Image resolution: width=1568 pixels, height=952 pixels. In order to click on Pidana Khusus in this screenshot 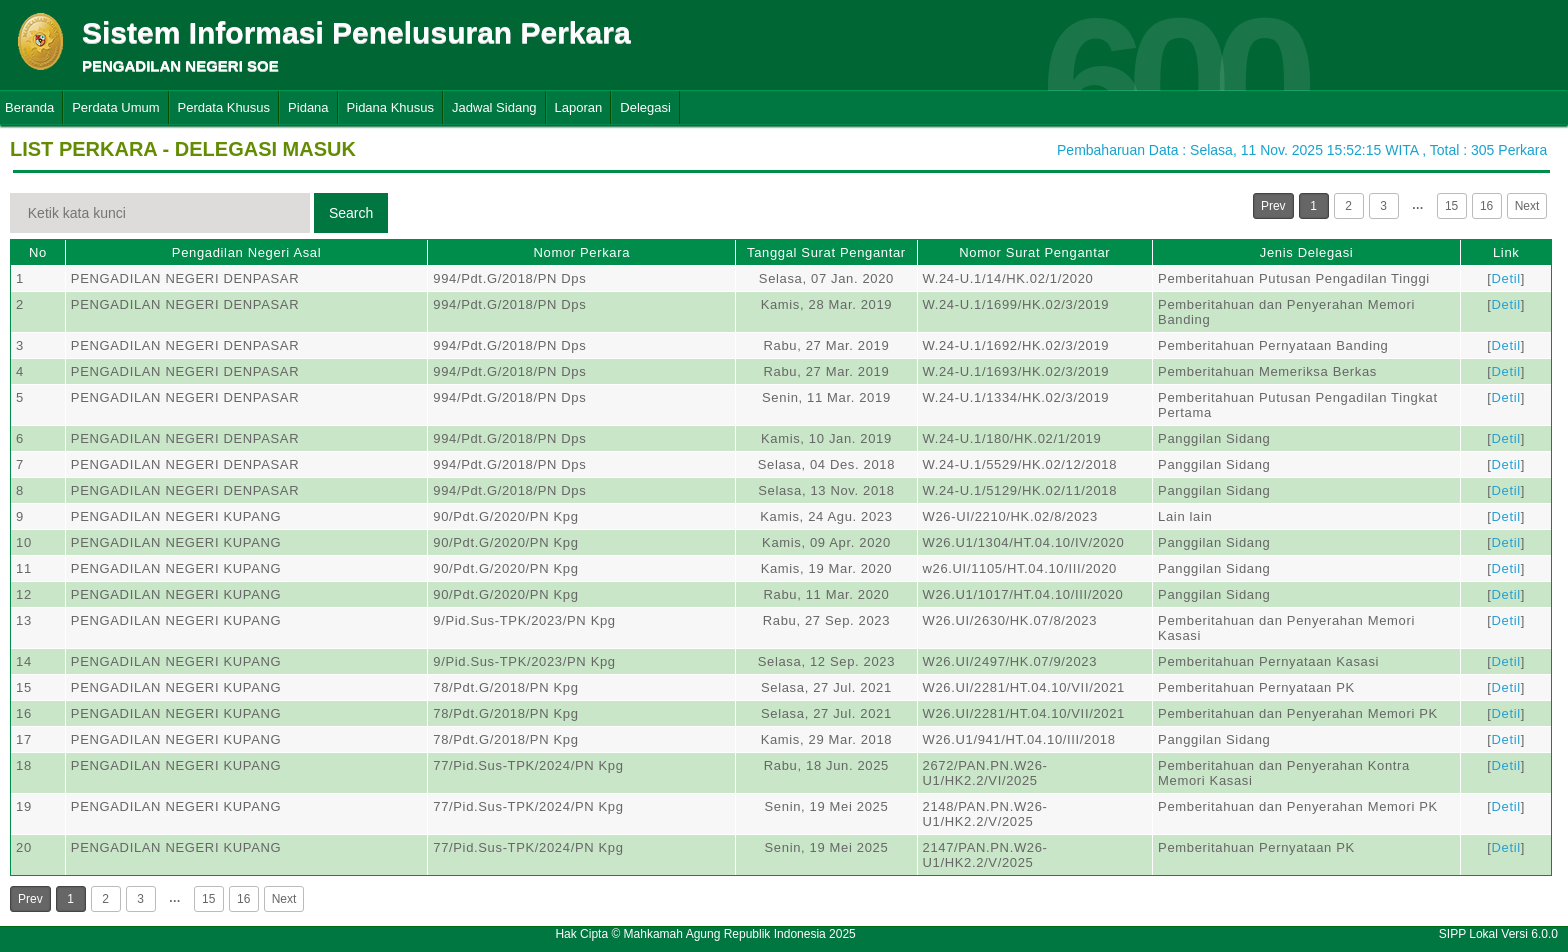, I will do `click(390, 107)`.